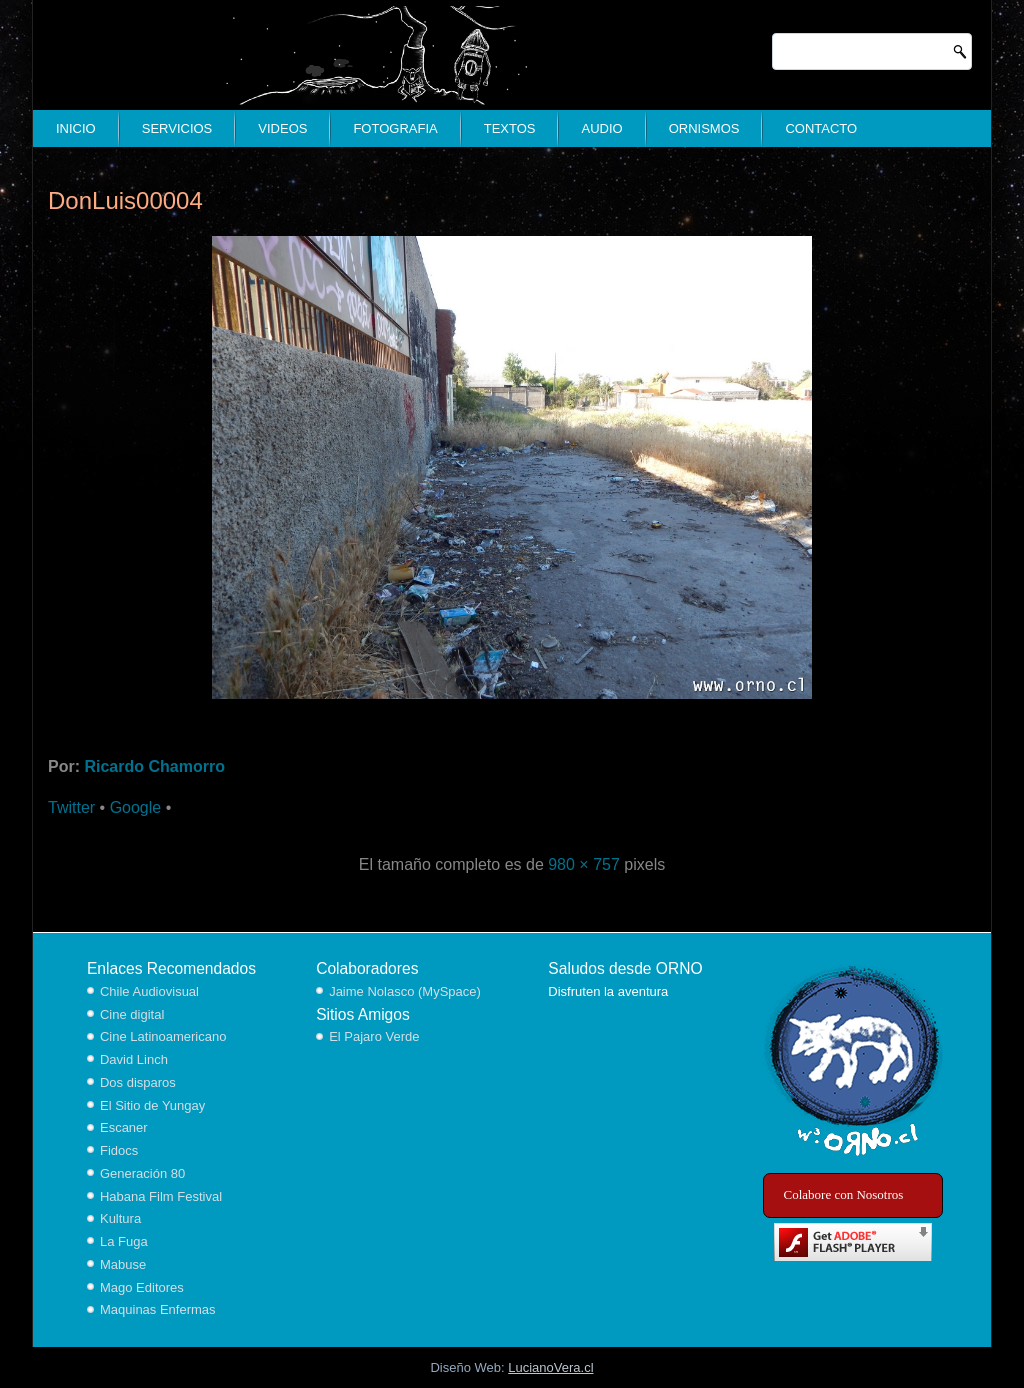  Describe the element at coordinates (134, 1059) in the screenshot. I see `David Linch` at that location.